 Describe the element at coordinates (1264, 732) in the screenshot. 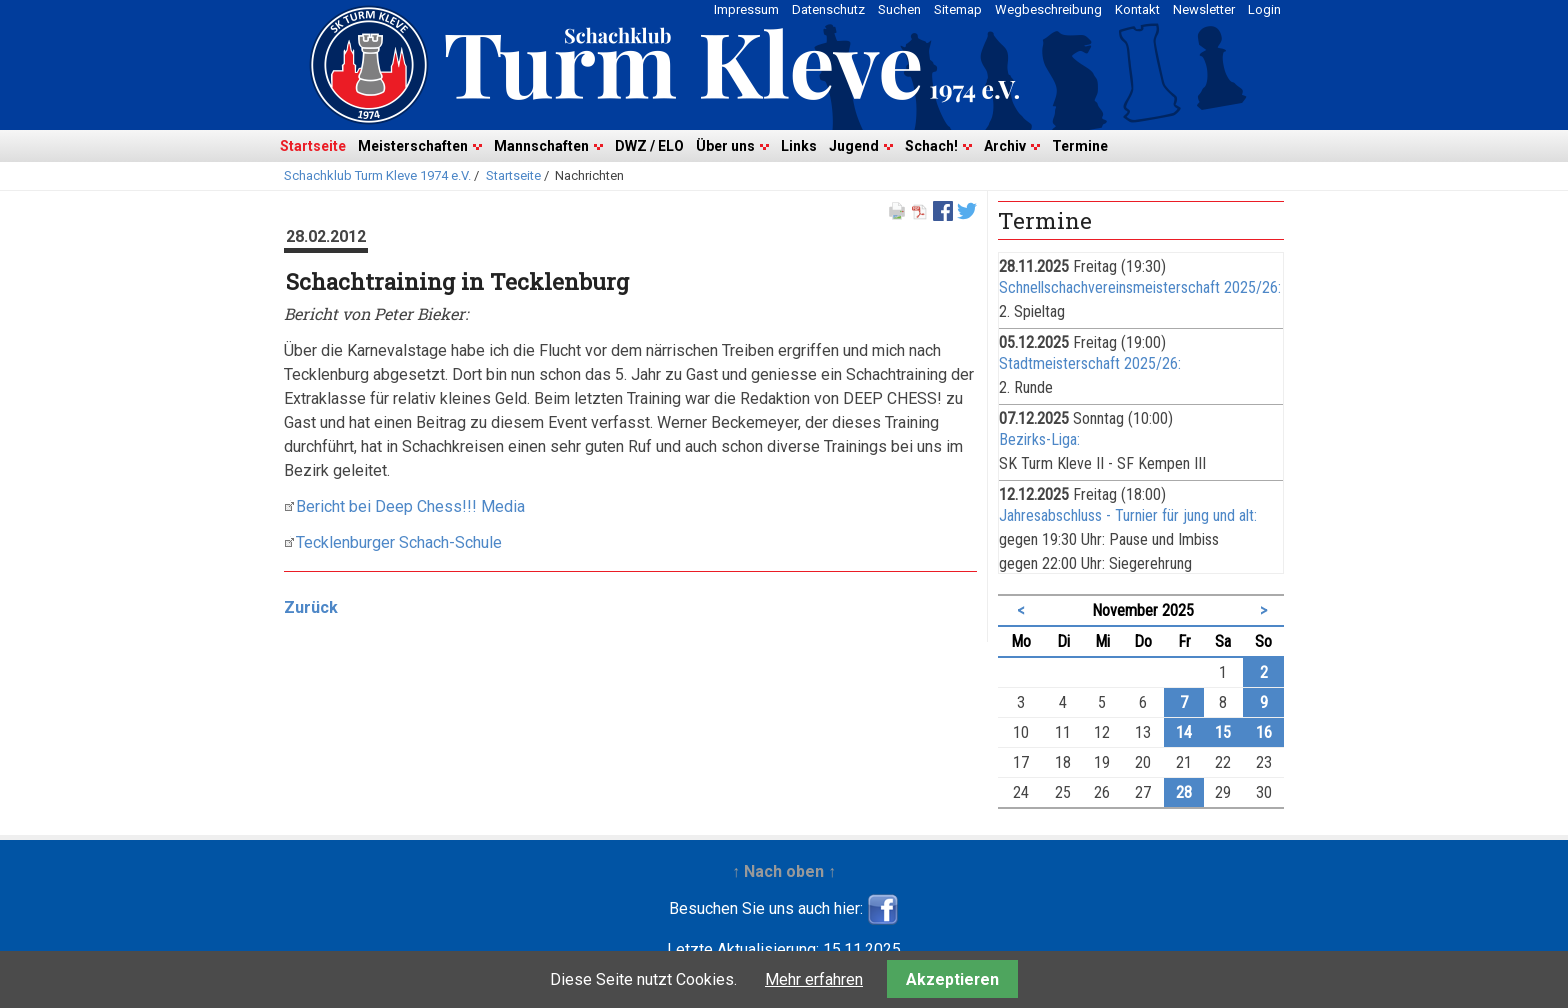

I see `16` at that location.